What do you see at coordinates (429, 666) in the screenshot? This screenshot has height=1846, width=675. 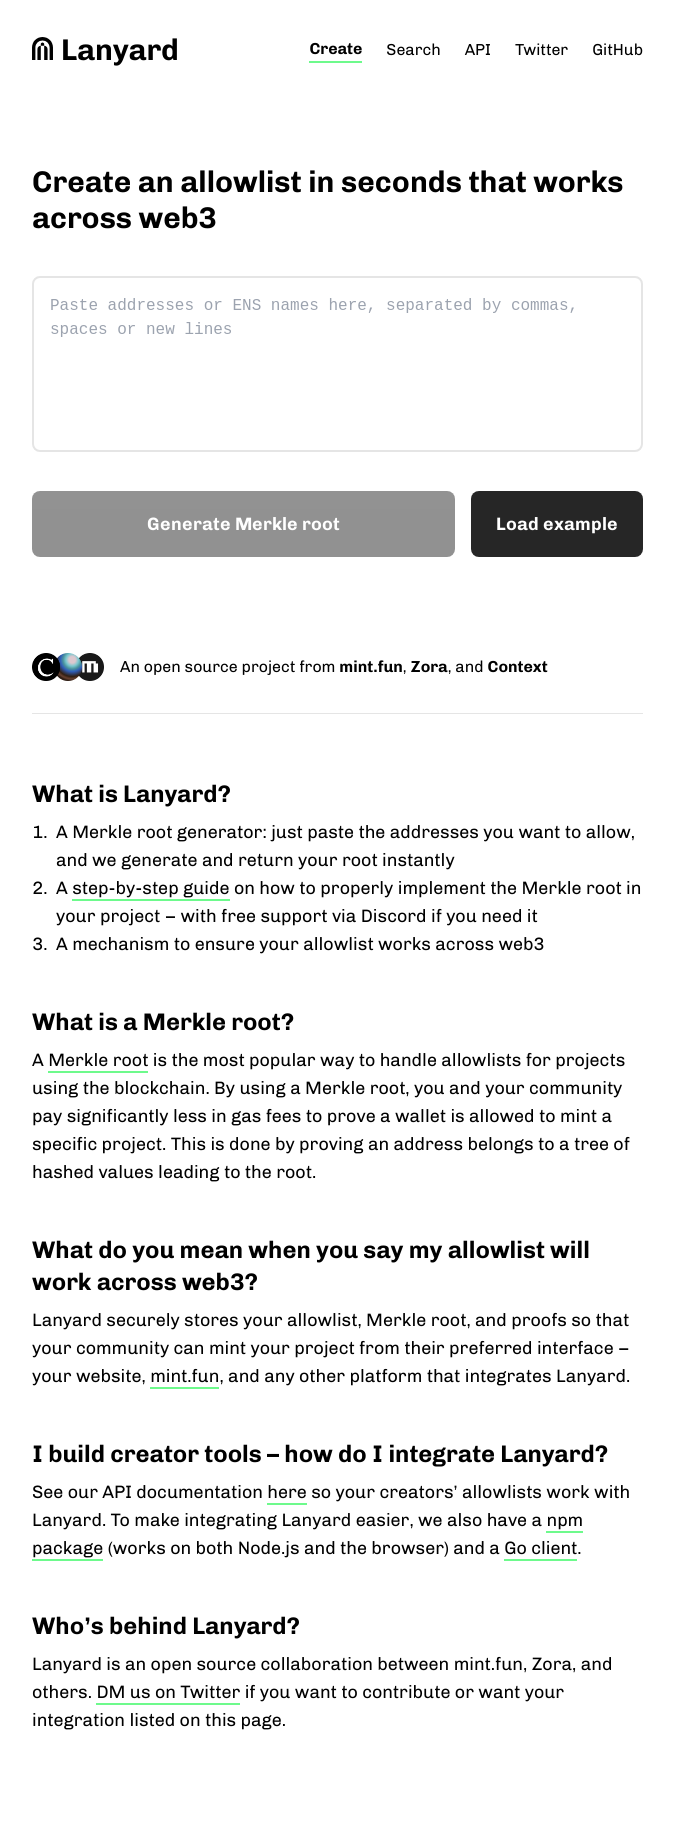 I see `Zora` at bounding box center [429, 666].